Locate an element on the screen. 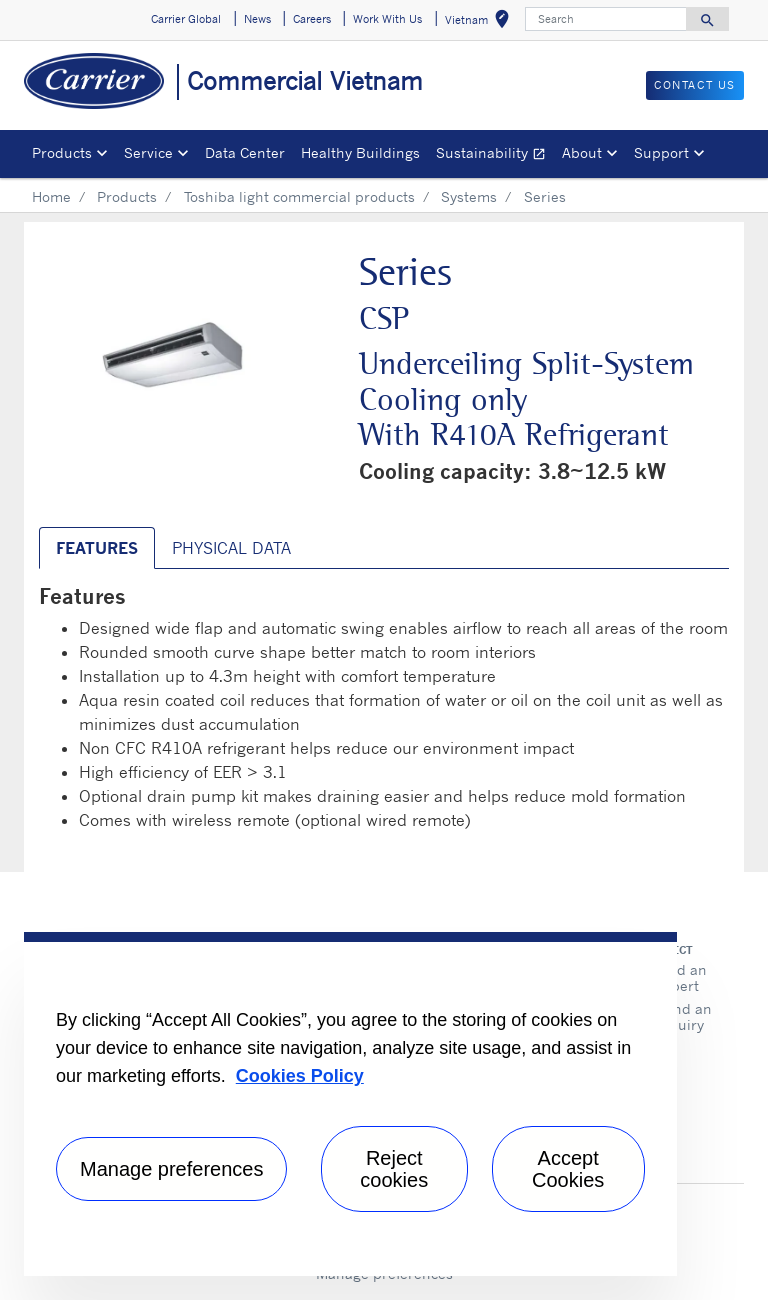 Image resolution: width=768 pixels, height=1300 pixels. Careers [button] is located at coordinates (312, 19).